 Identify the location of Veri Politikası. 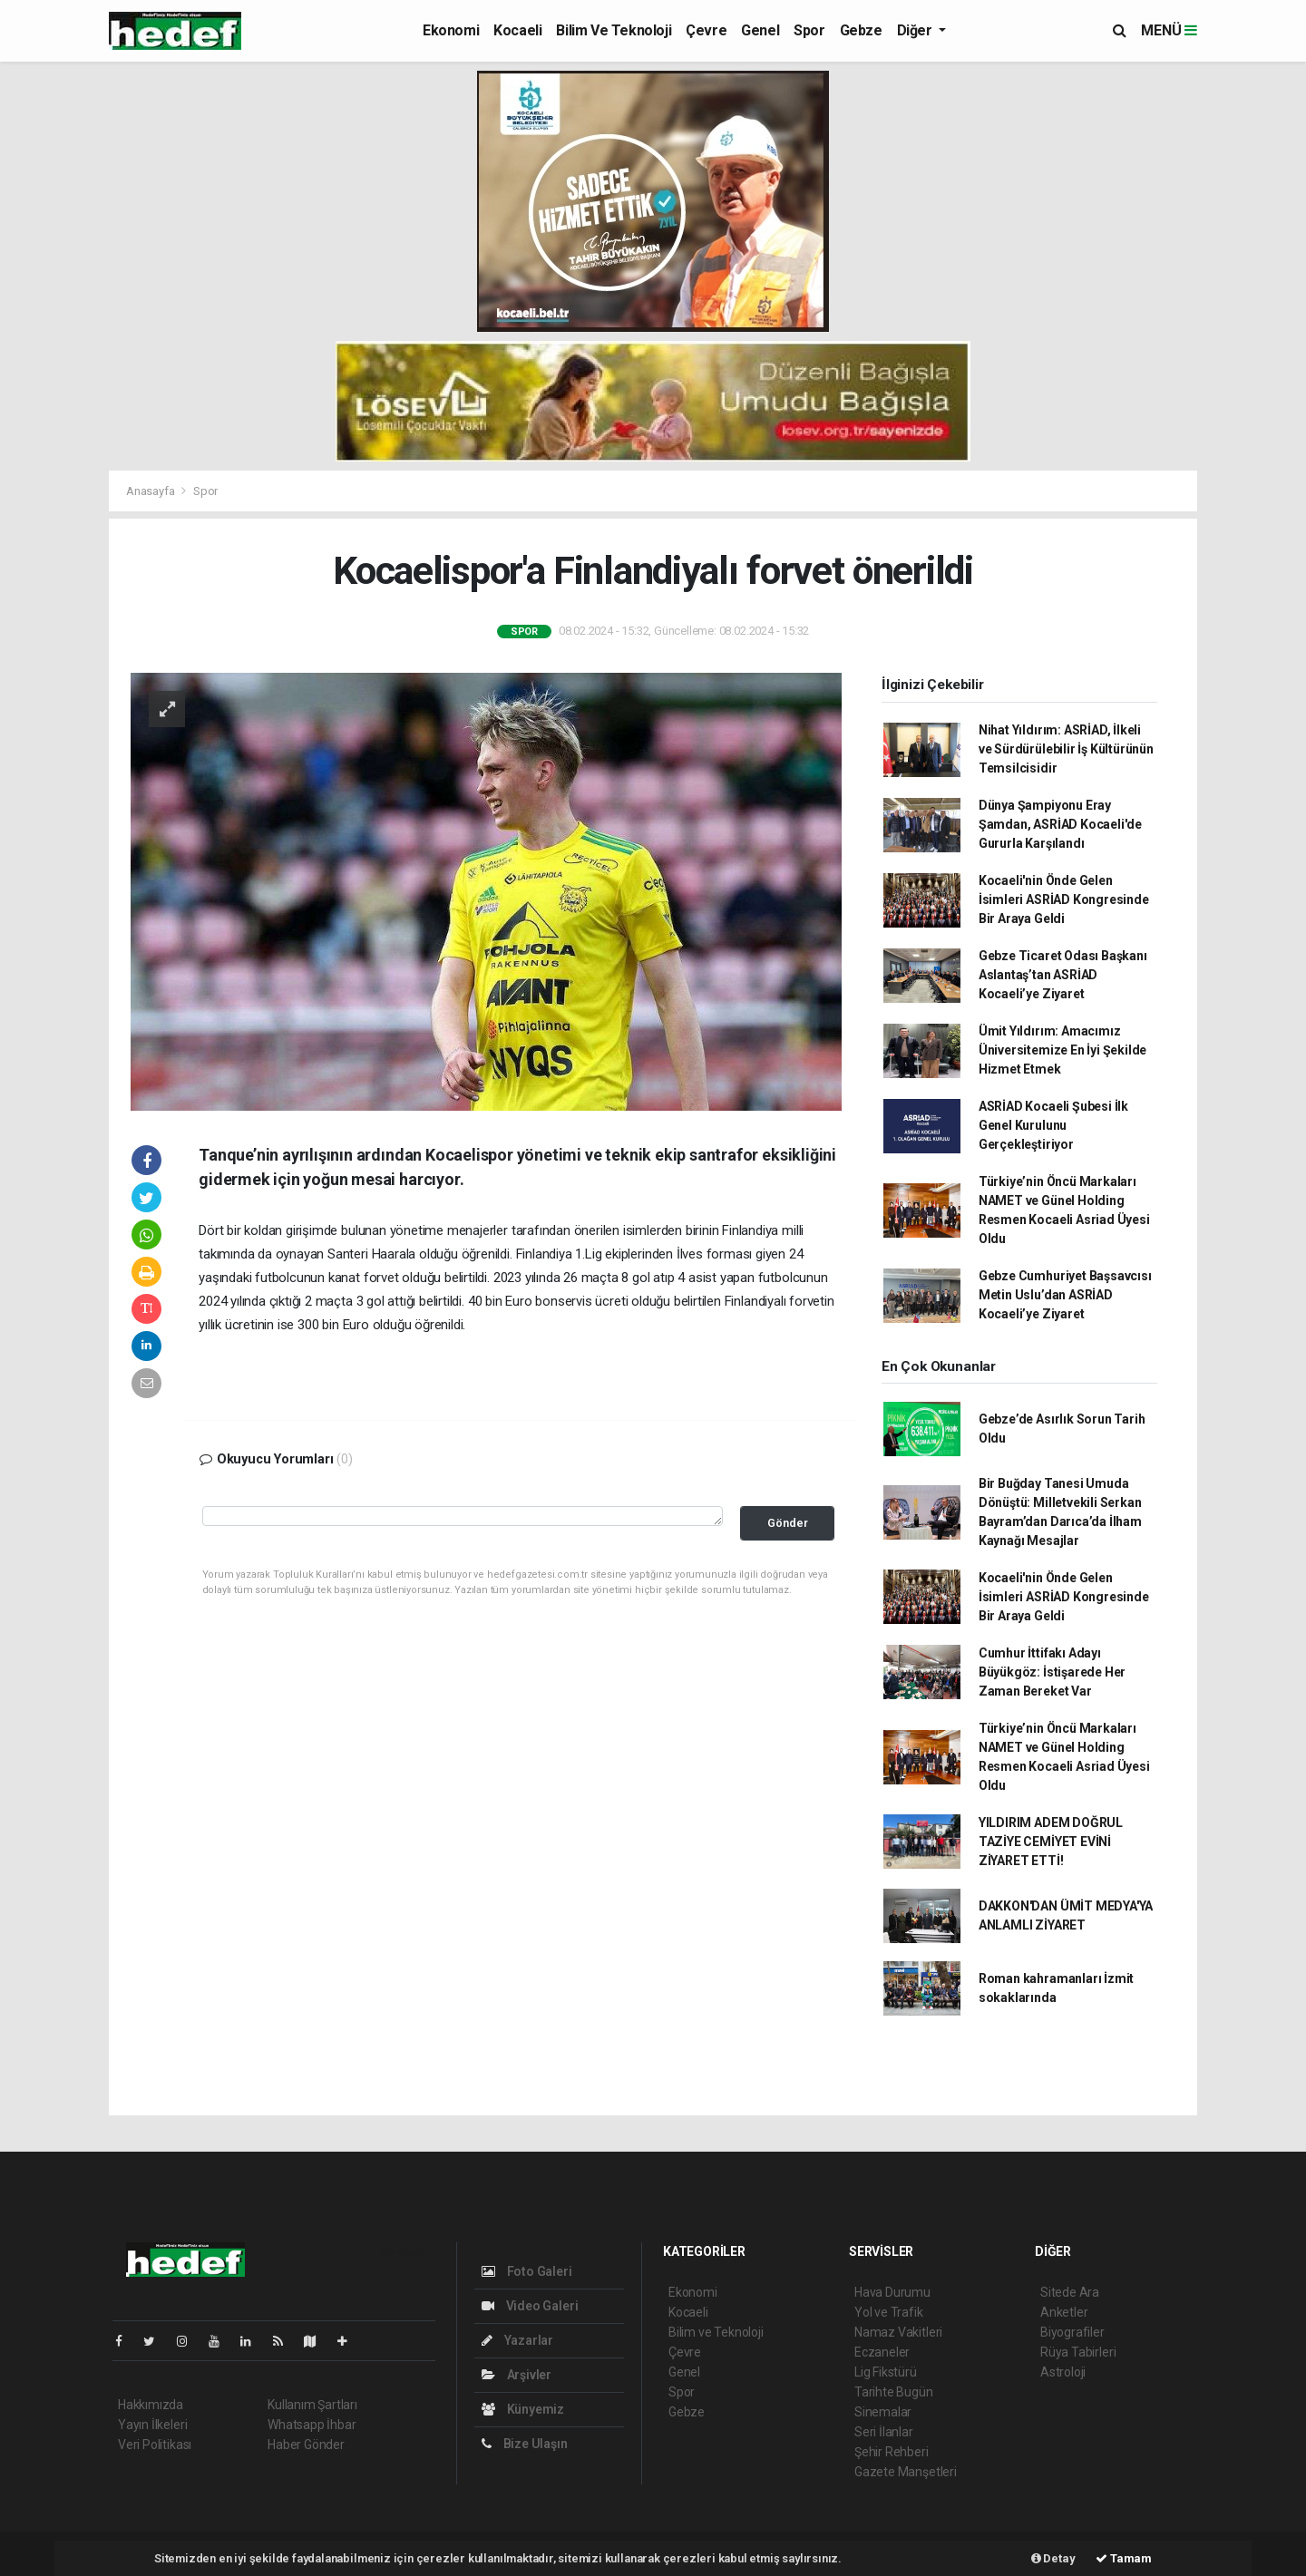
(154, 2444).